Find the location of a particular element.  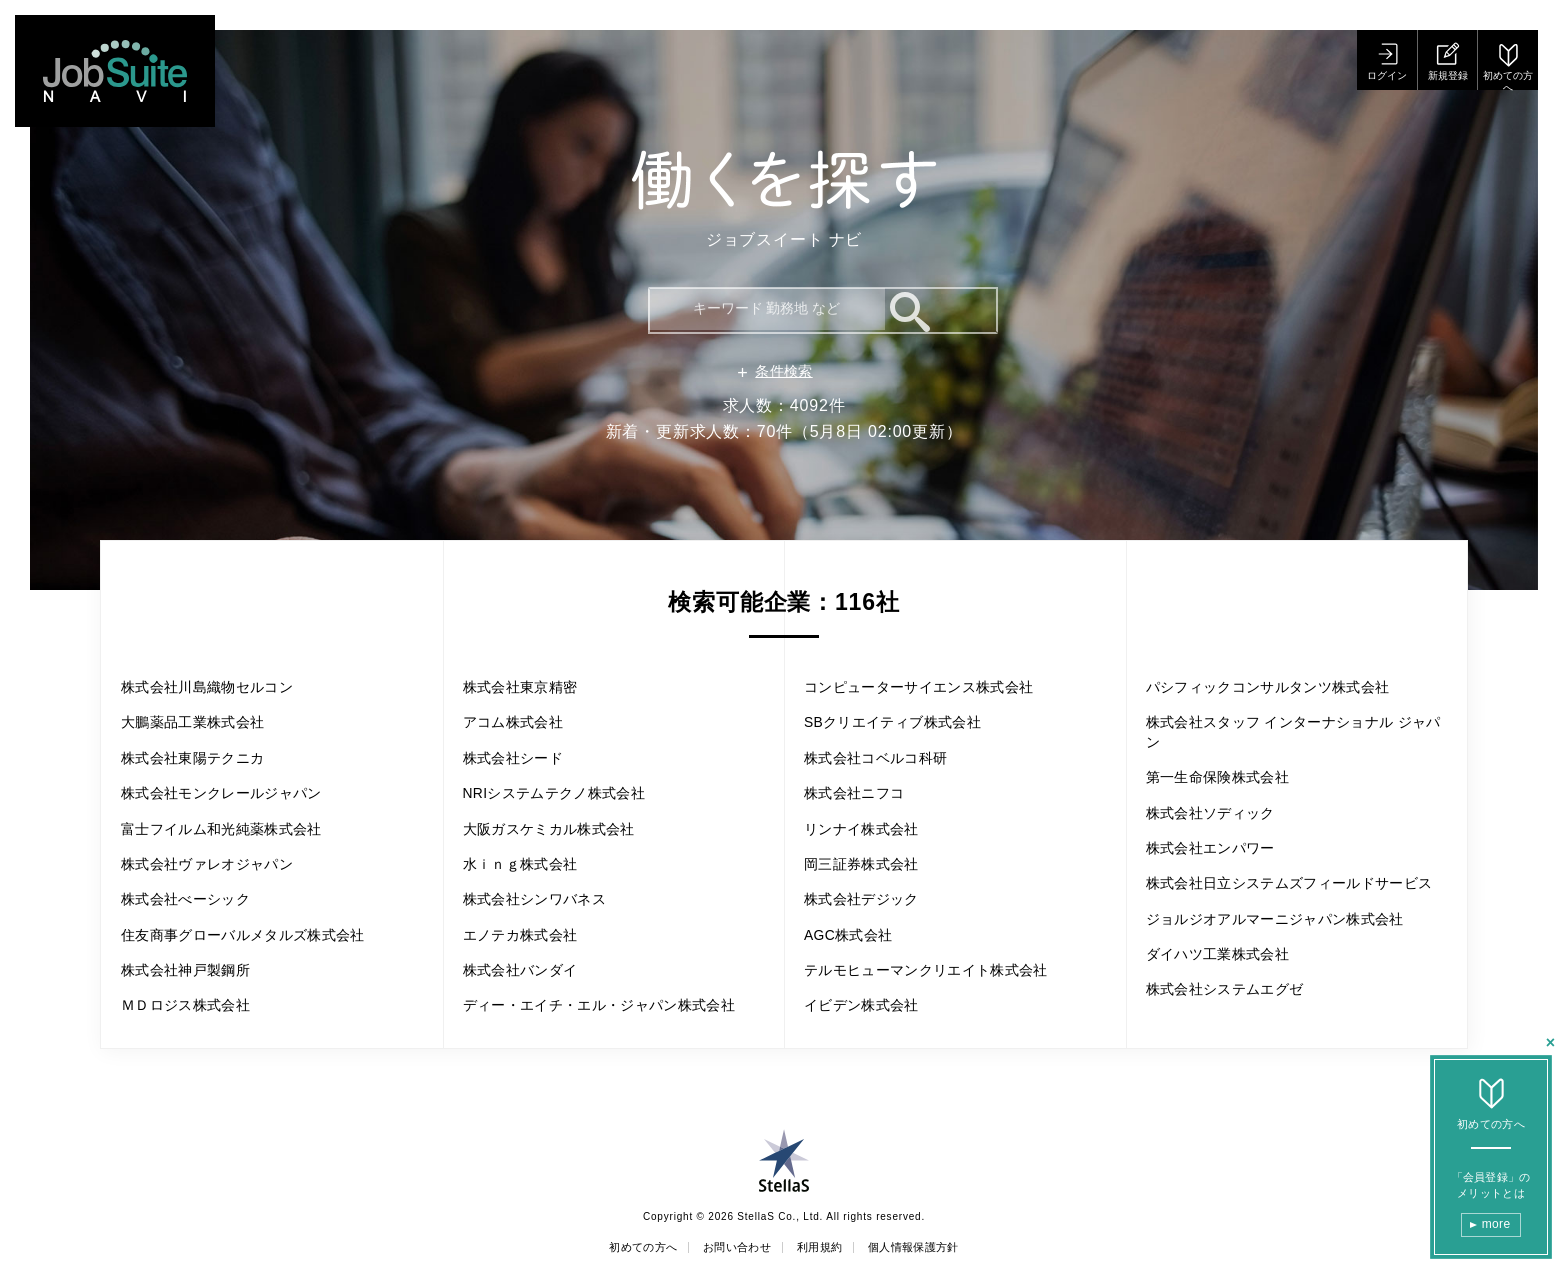

利用規約 is located at coordinates (826, 1248).